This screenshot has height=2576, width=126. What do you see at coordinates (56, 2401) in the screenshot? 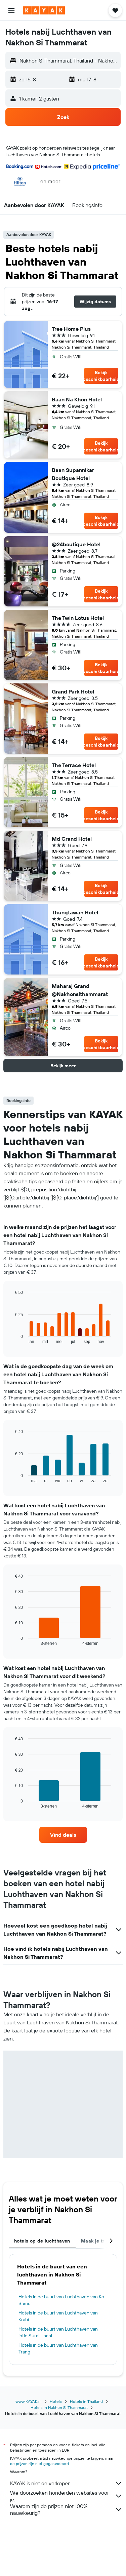
I see `Hotels` at bounding box center [56, 2401].